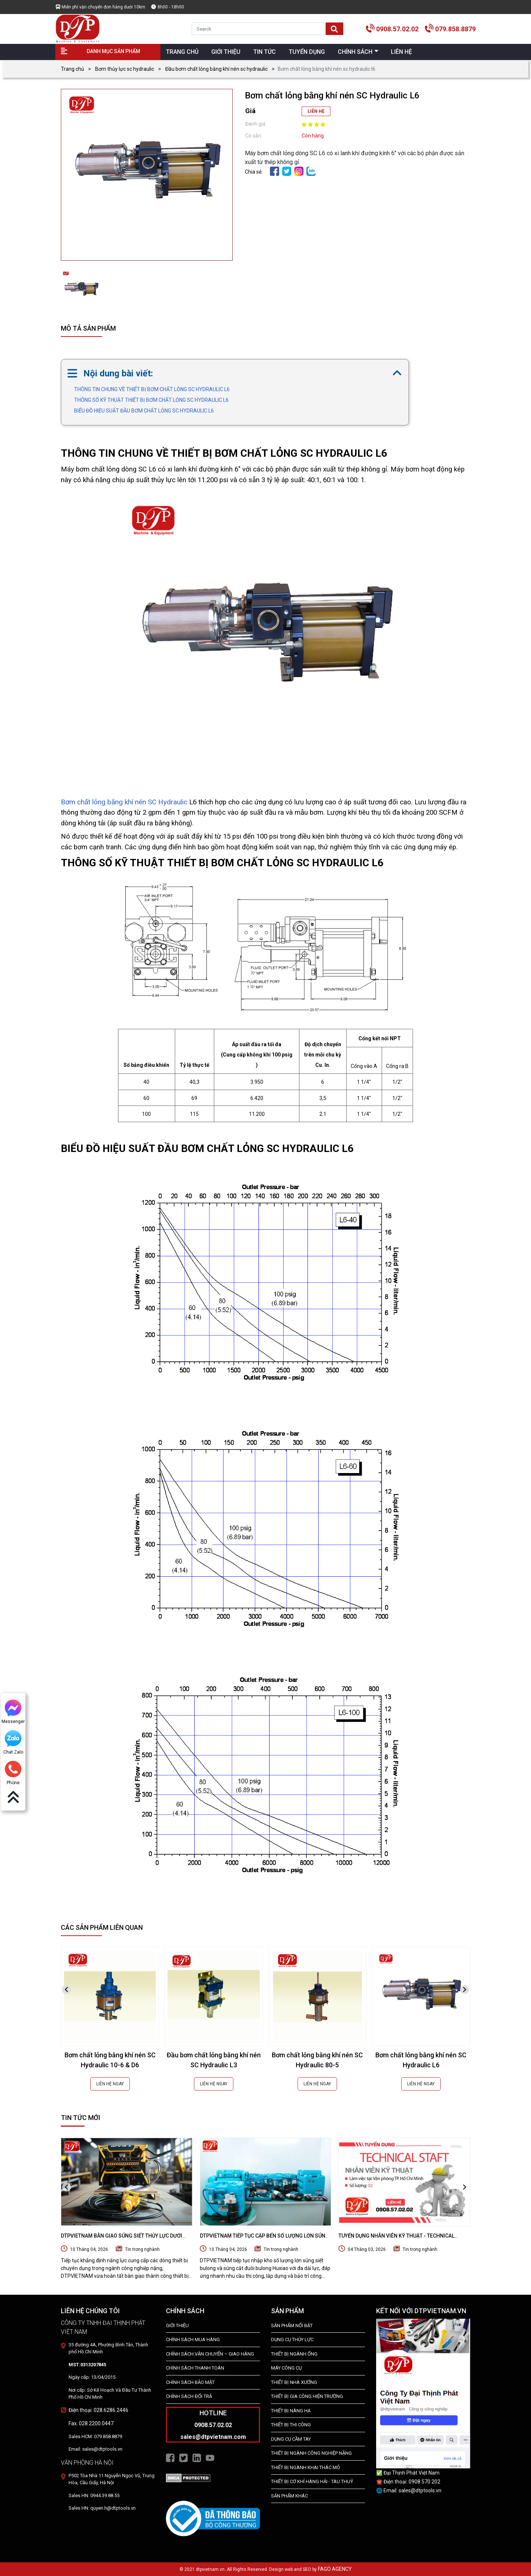 Image resolution: width=531 pixels, height=2576 pixels. I want to click on dụng cụ thủy lực, so click(292, 2339).